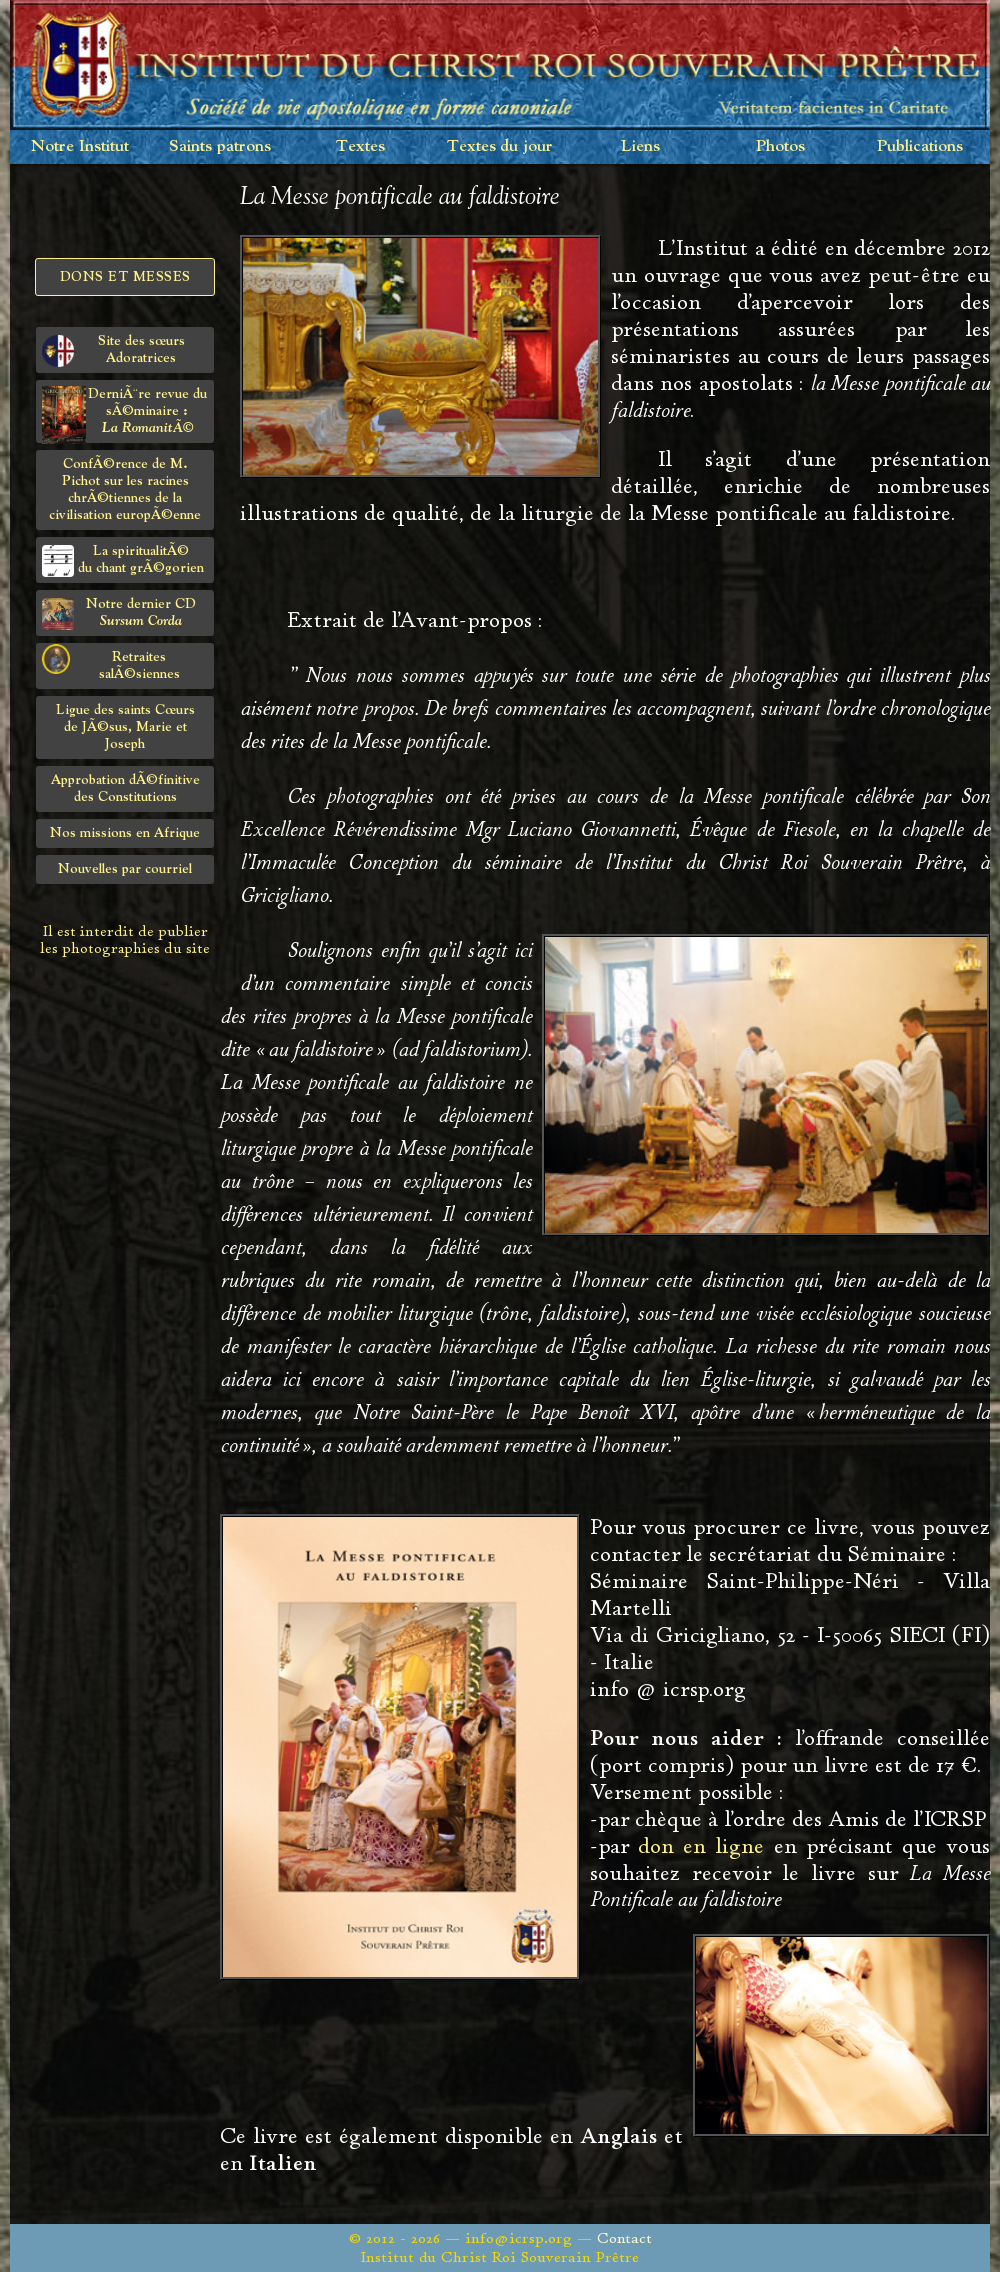  Describe the element at coordinates (125, 869) in the screenshot. I see `Nouvelles par courriel` at that location.